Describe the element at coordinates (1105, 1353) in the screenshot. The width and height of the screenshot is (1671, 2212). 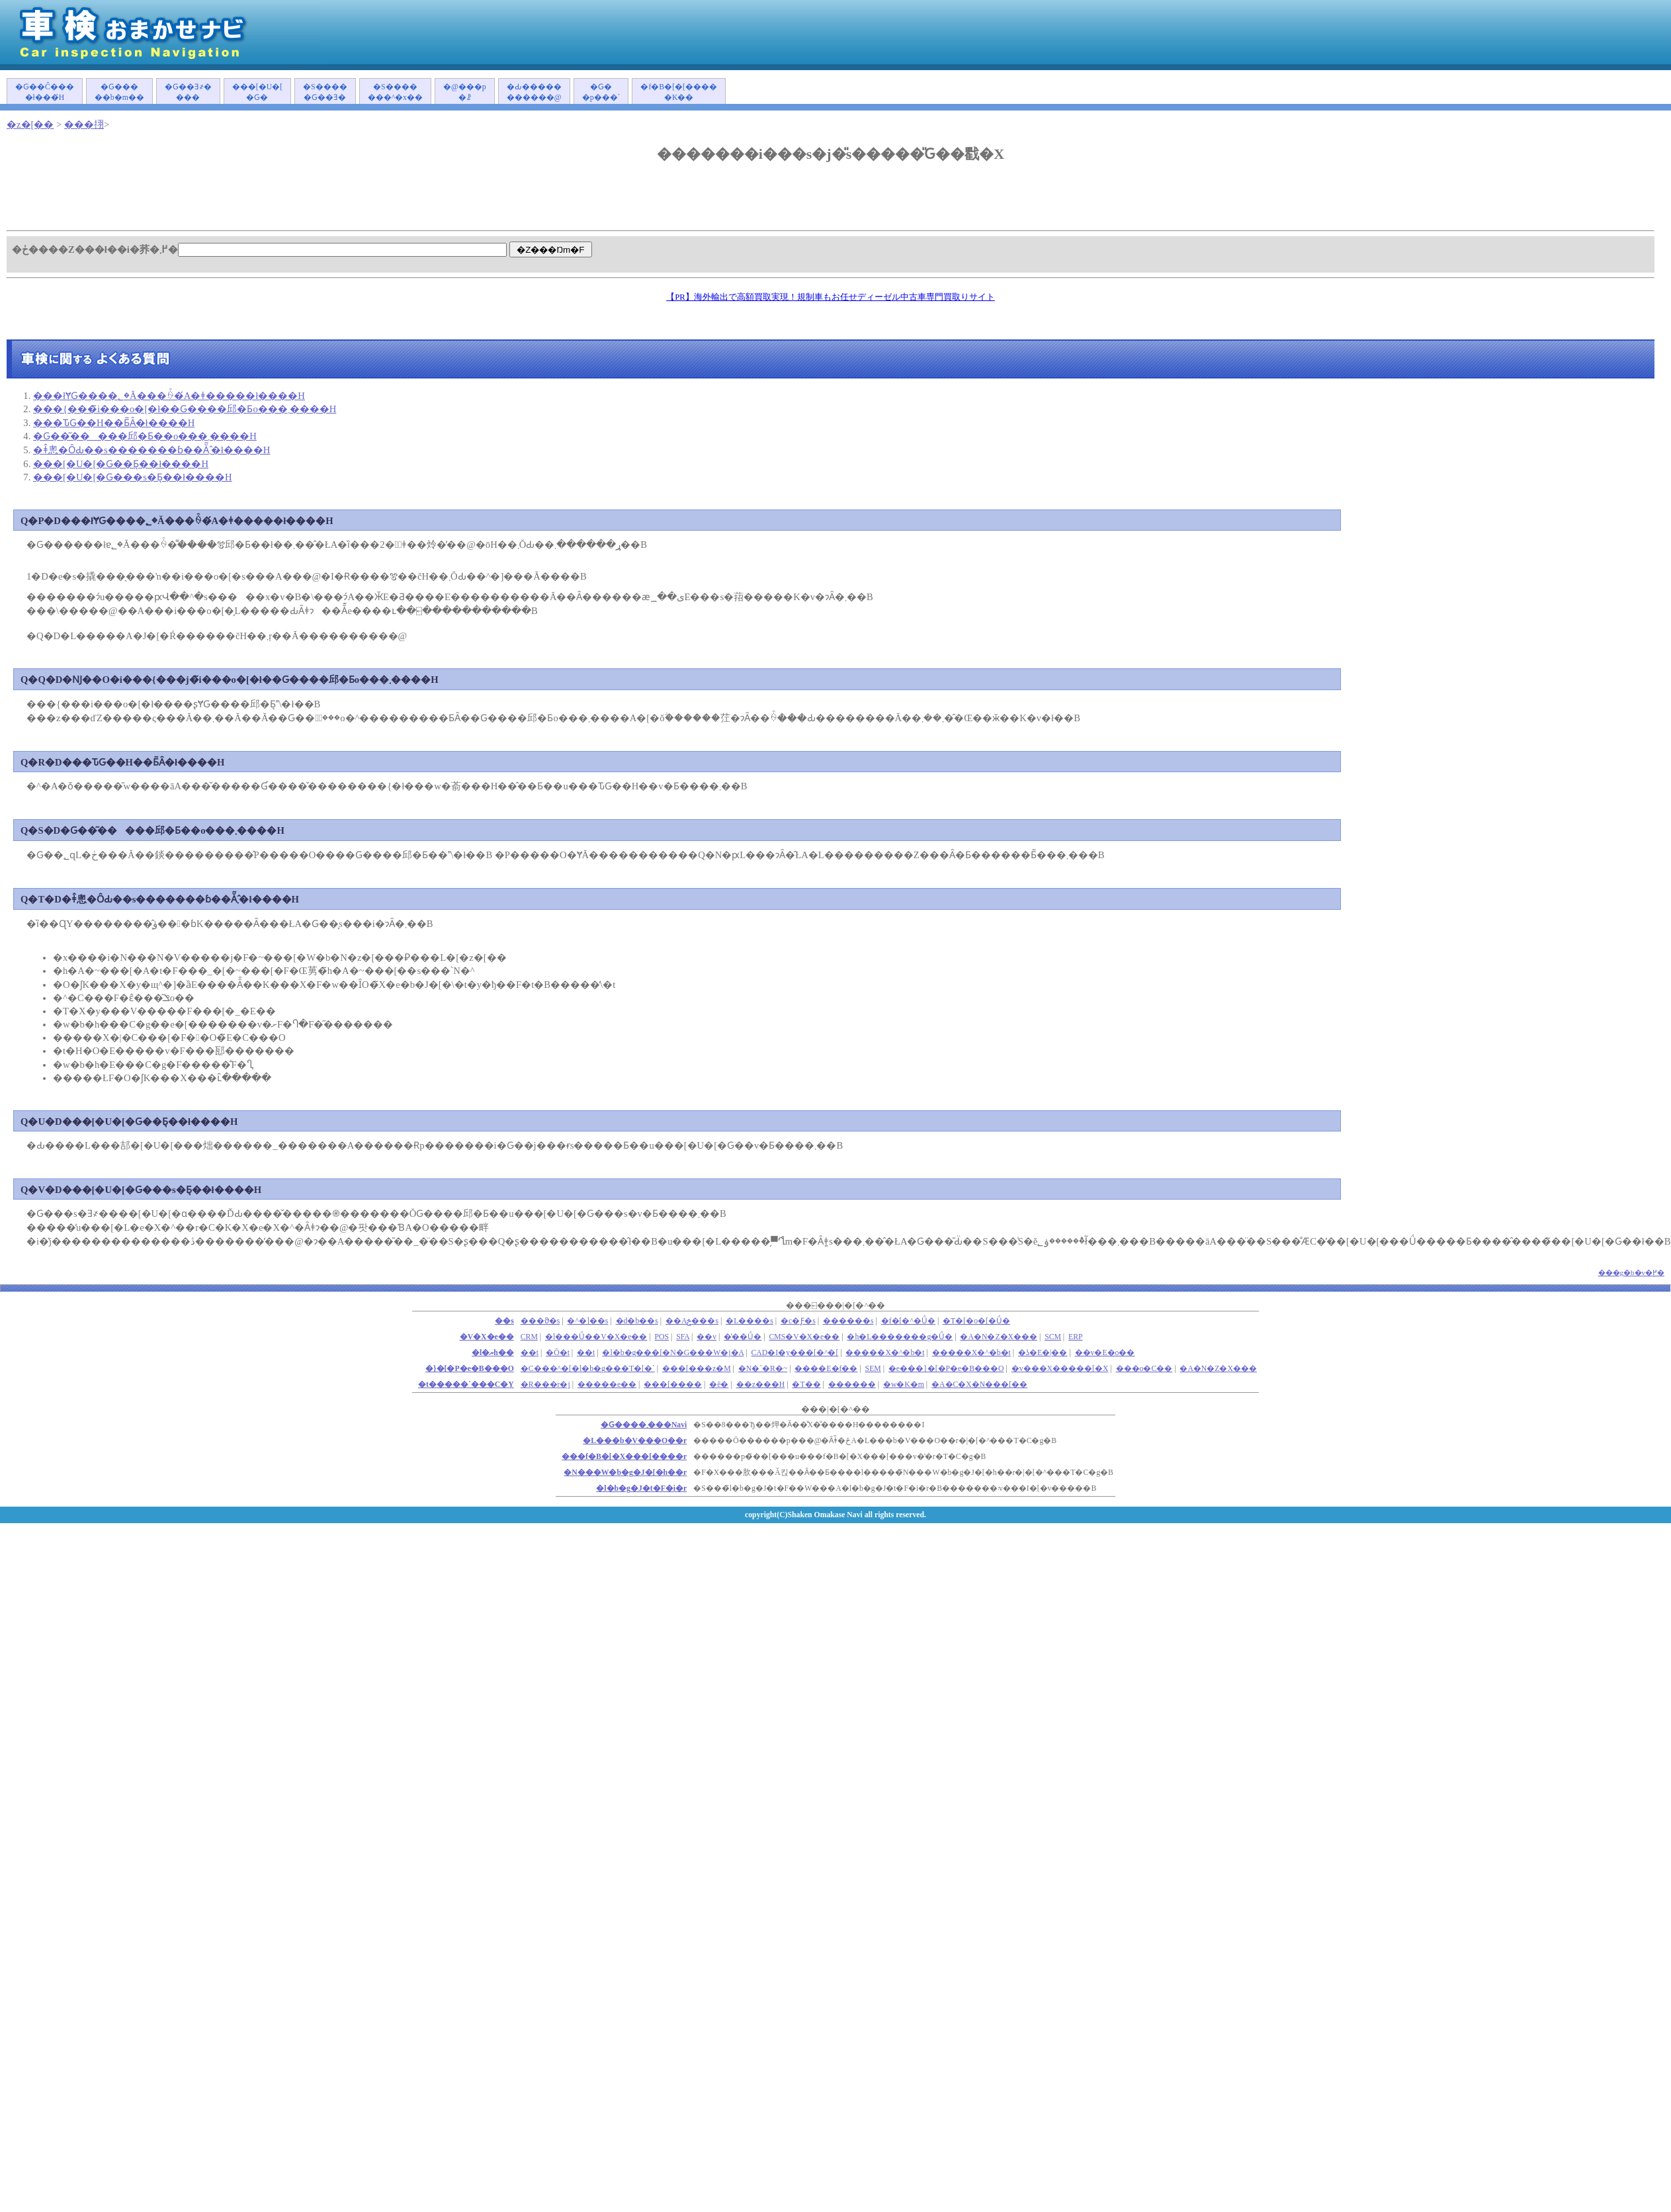
I see `��v�E�o��` at that location.